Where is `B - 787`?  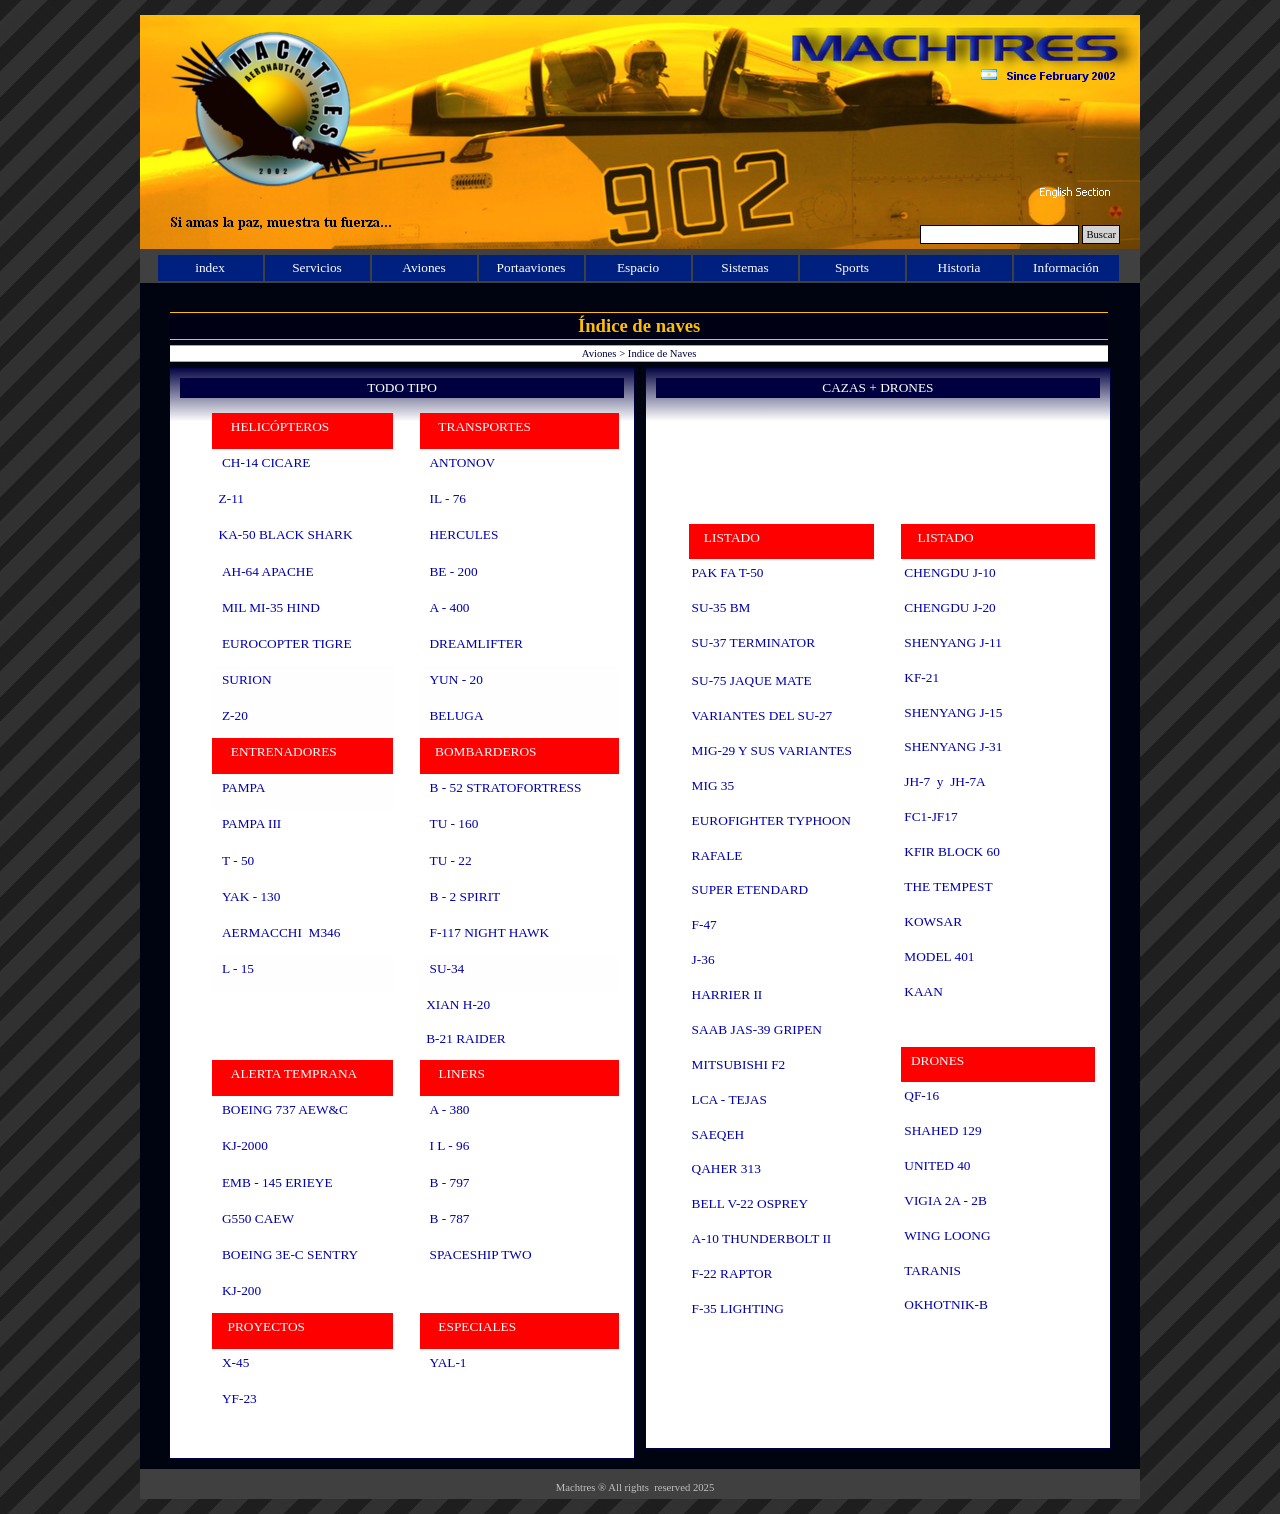 B - 787 is located at coordinates (447, 1218).